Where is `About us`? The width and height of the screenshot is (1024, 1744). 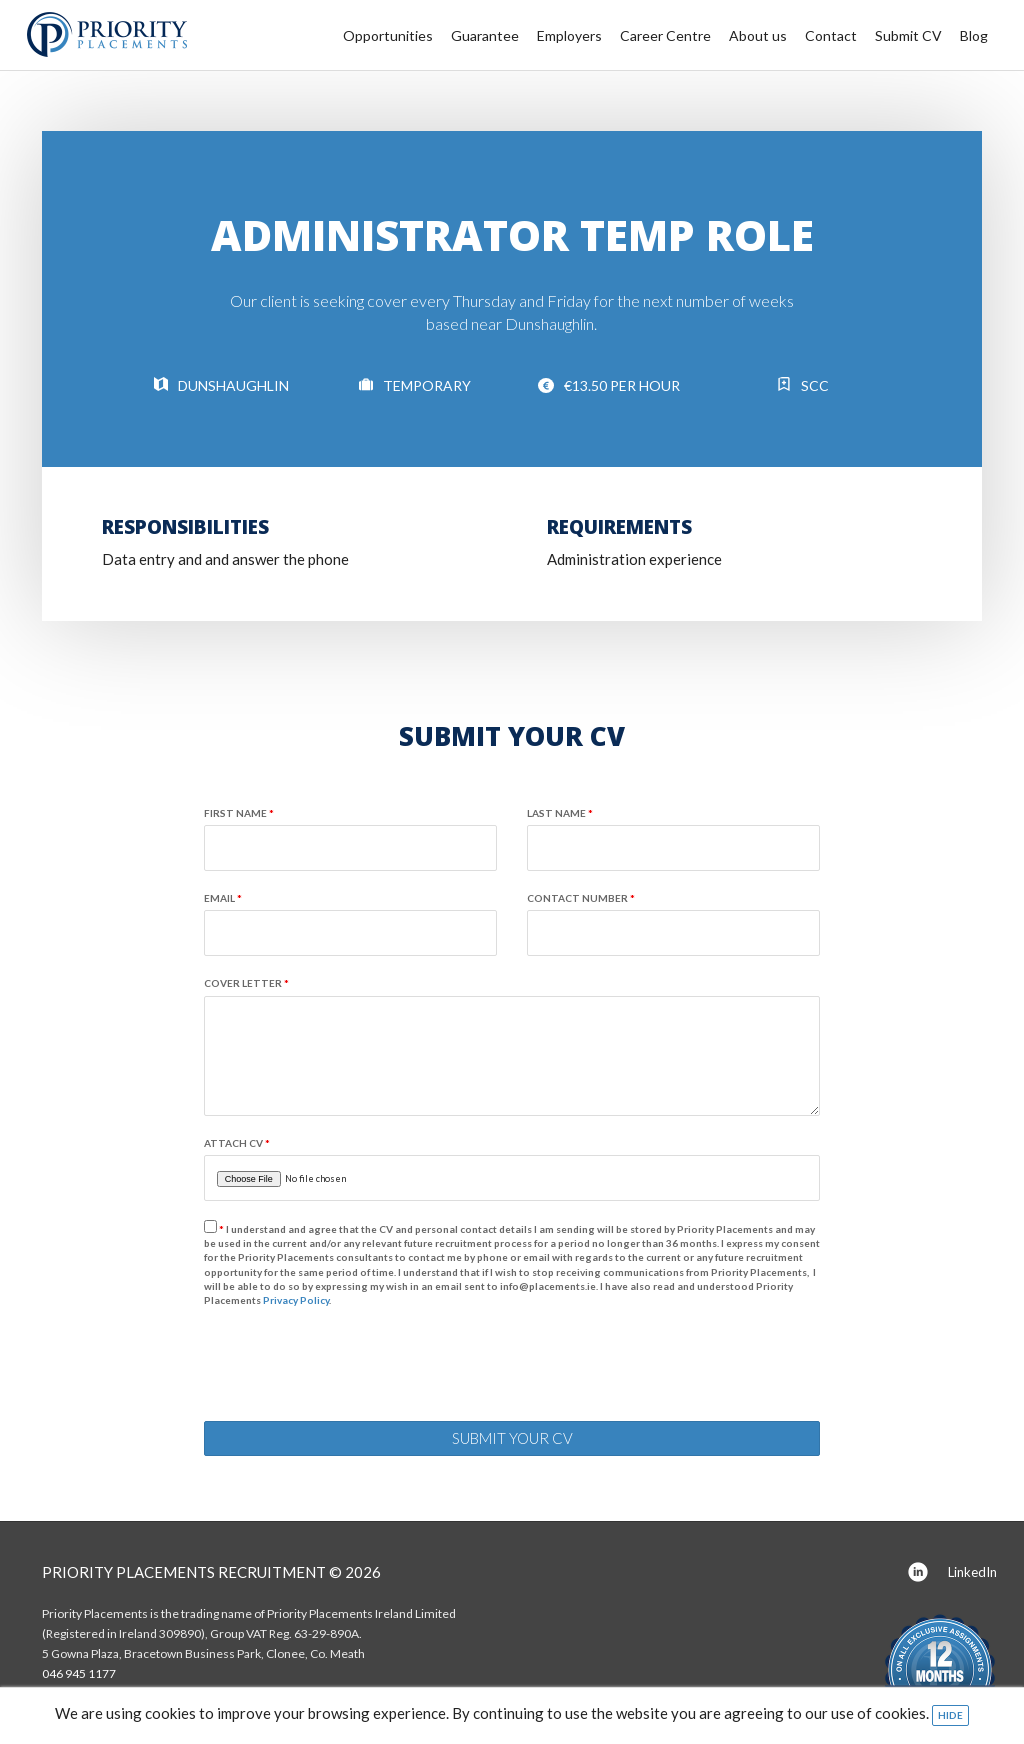 About us is located at coordinates (758, 35).